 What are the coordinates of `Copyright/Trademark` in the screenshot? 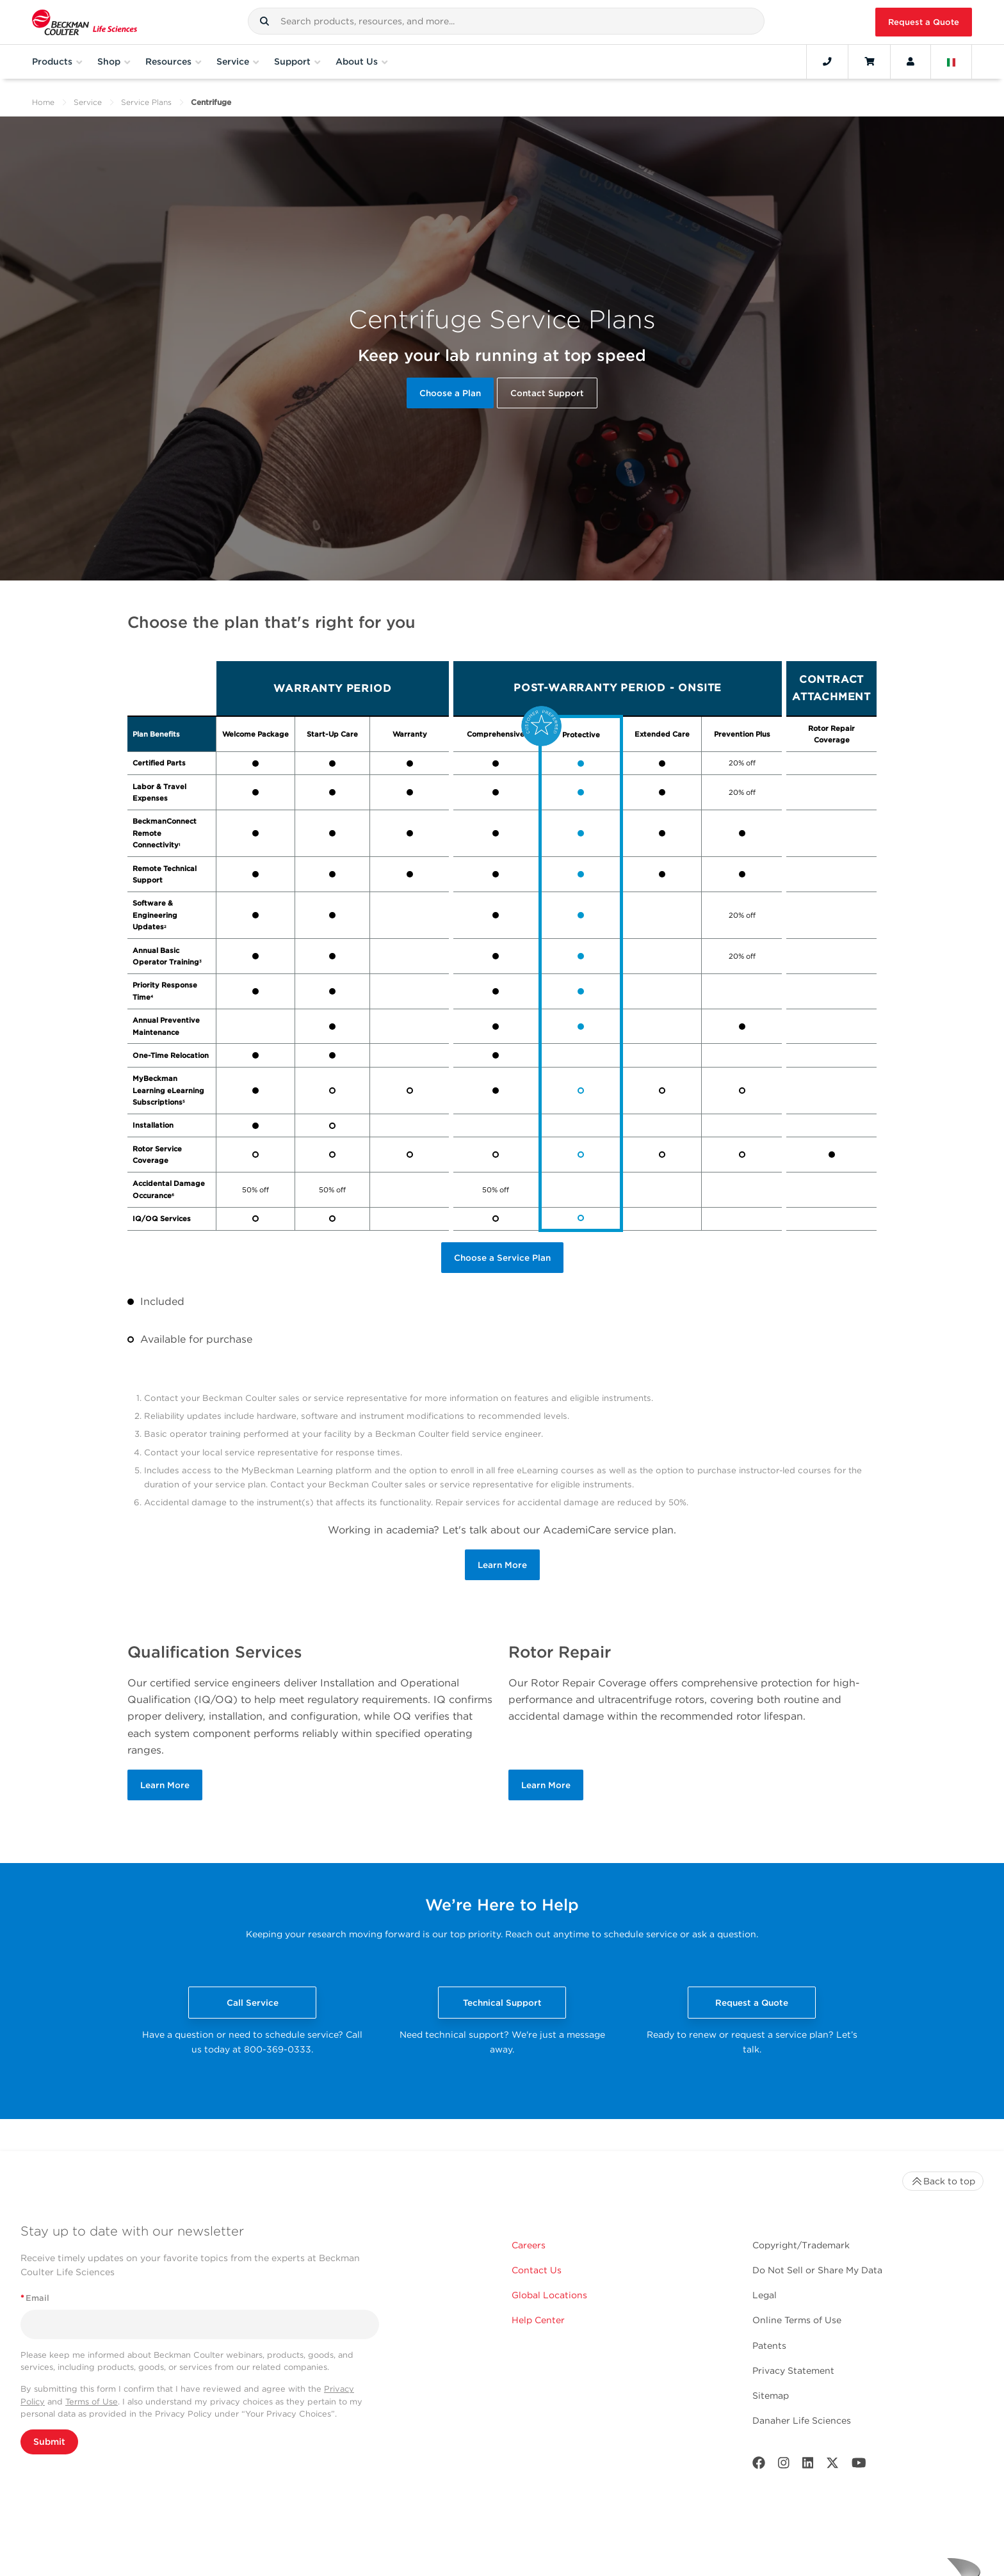 It's located at (801, 2245).